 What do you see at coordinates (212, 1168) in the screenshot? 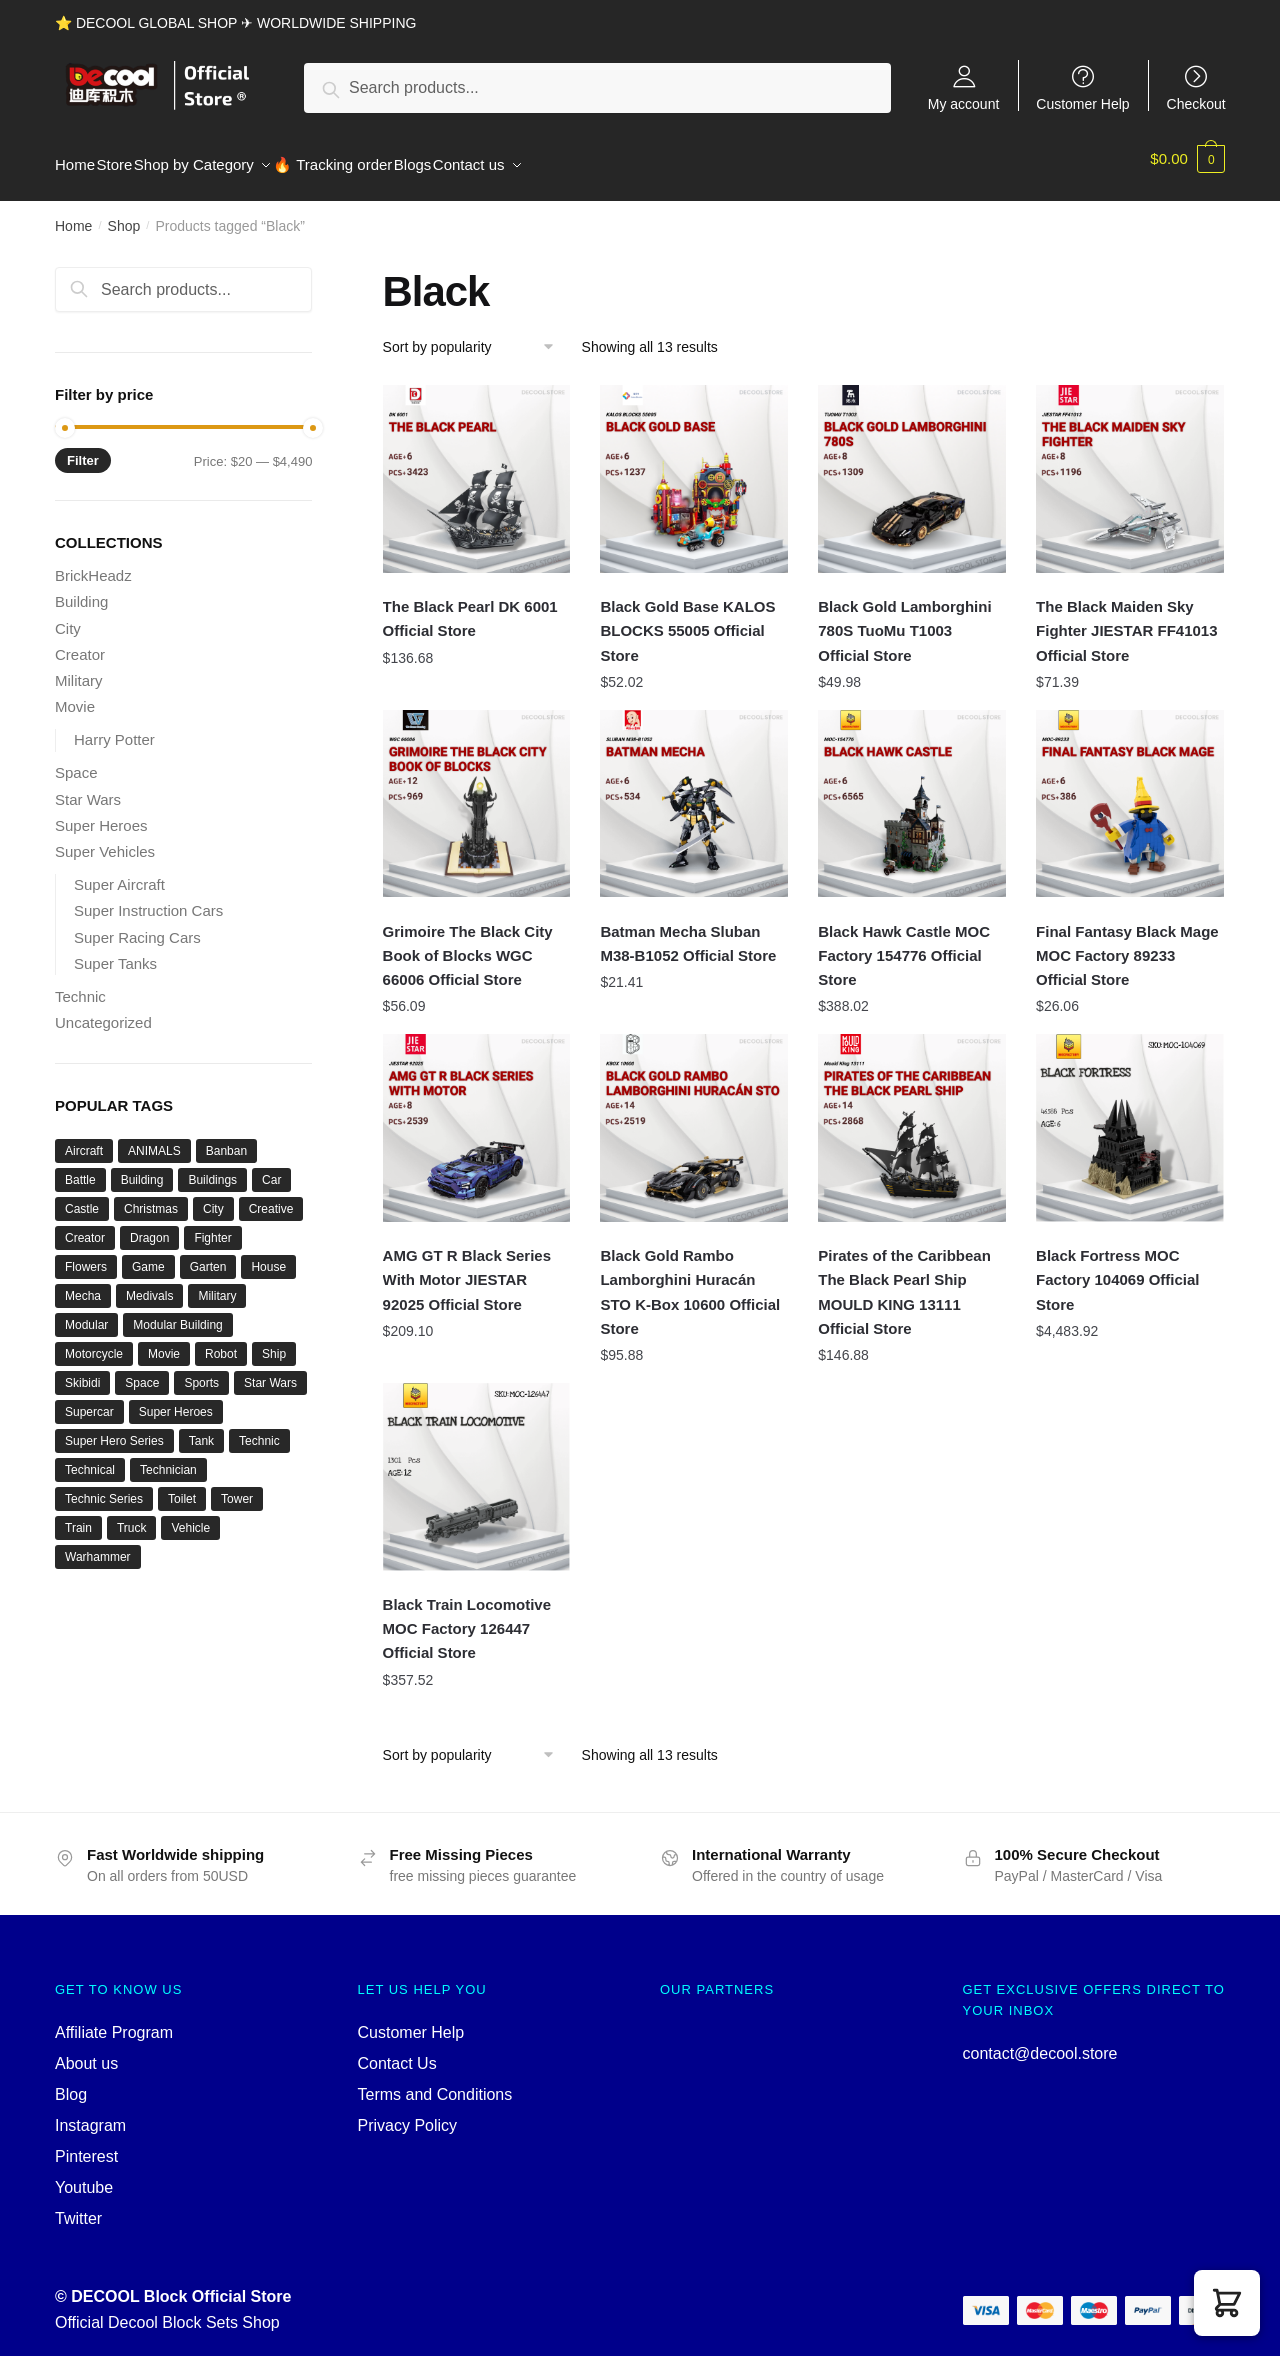
I see `Buildings [Buildings (37 products)]` at bounding box center [212, 1168].